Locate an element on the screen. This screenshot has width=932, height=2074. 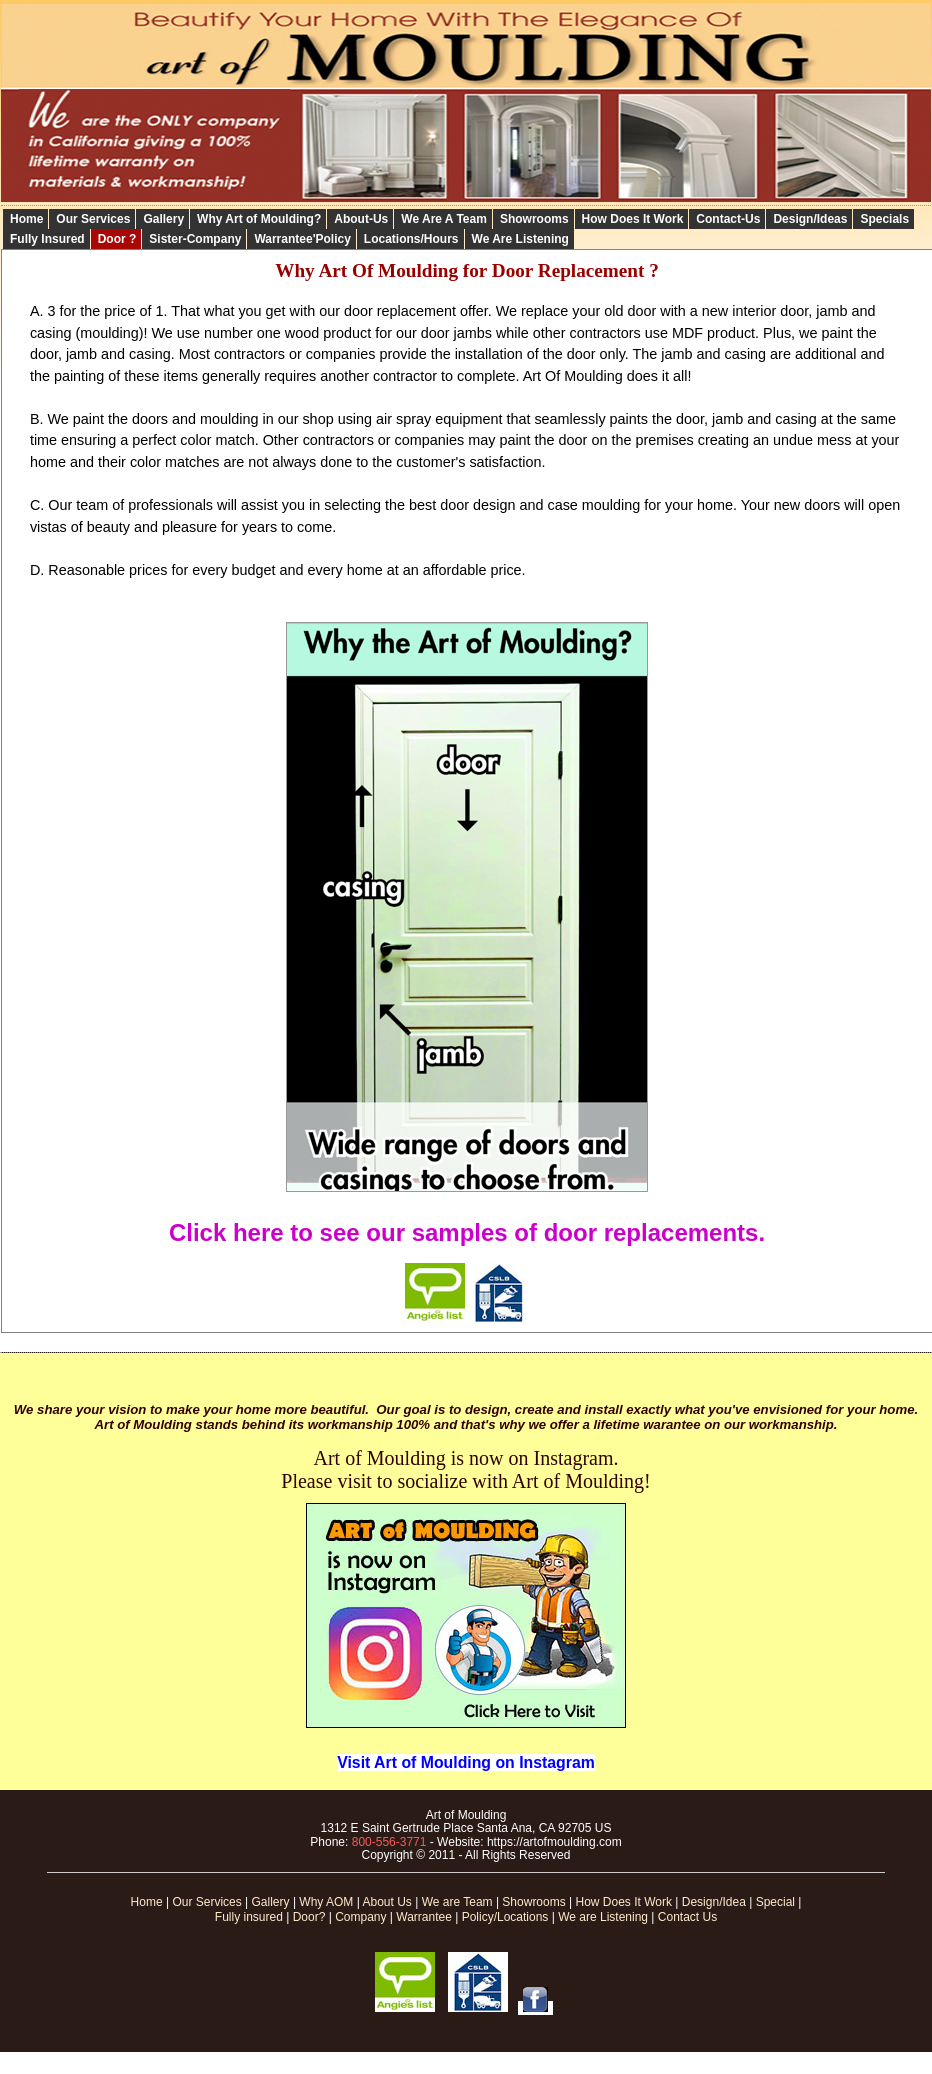
Home is located at coordinates (26, 219).